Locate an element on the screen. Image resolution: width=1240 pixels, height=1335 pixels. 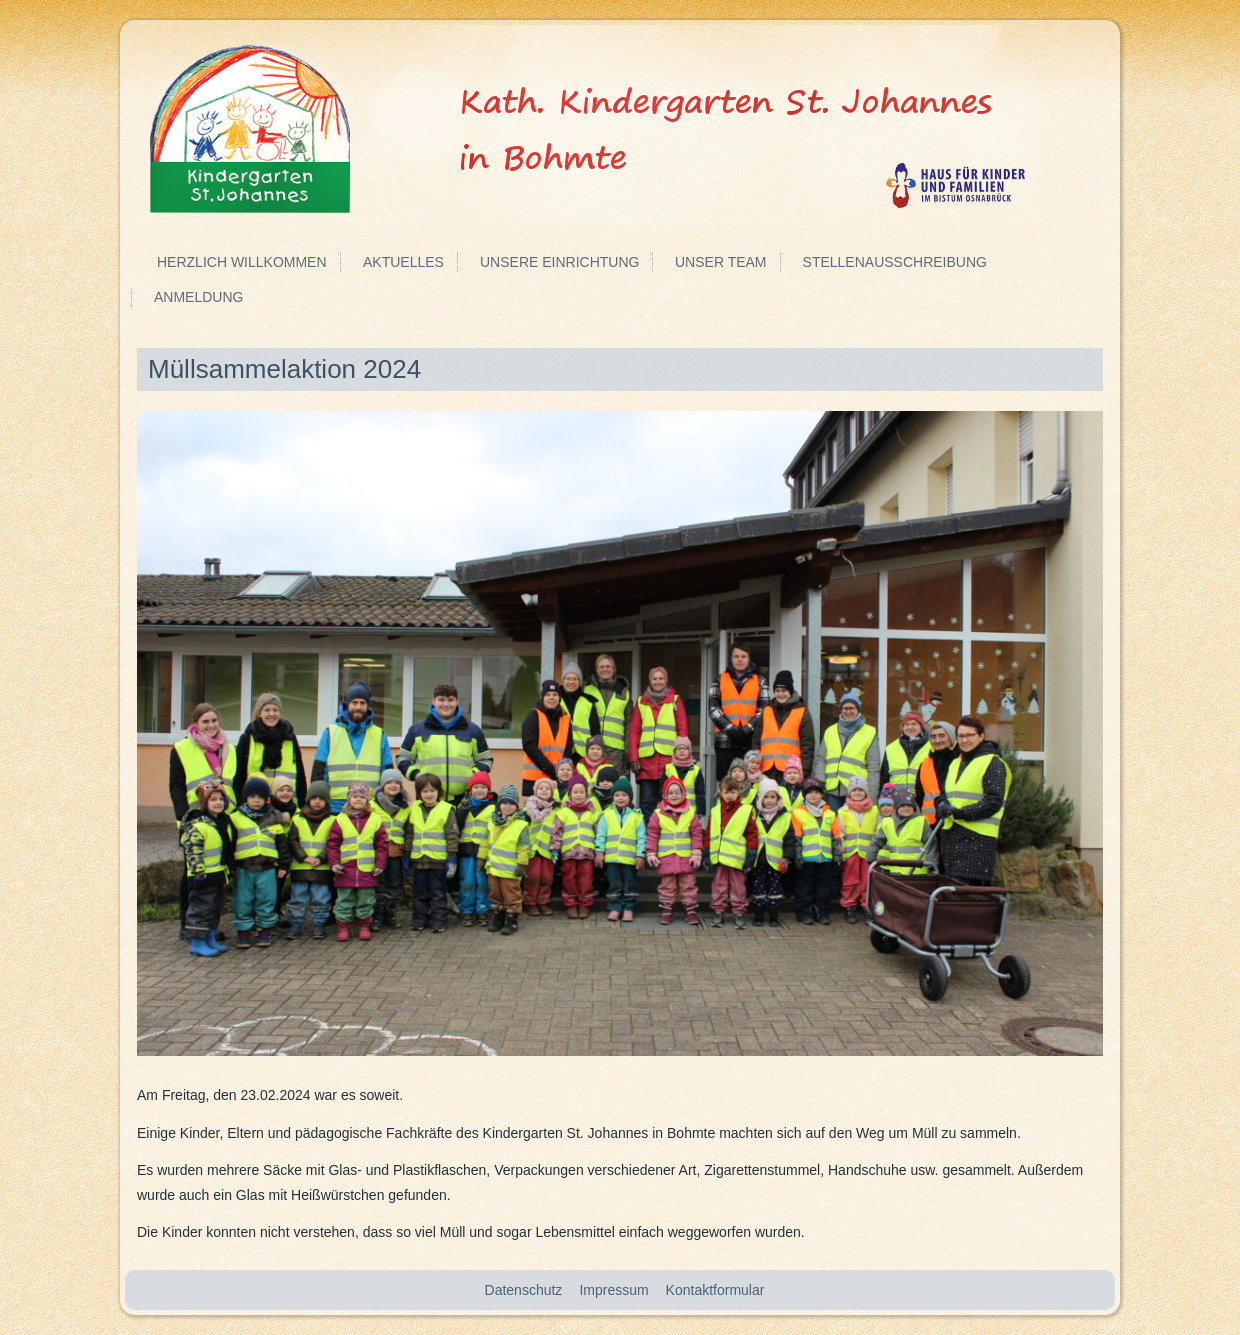
Impressum is located at coordinates (613, 1290).